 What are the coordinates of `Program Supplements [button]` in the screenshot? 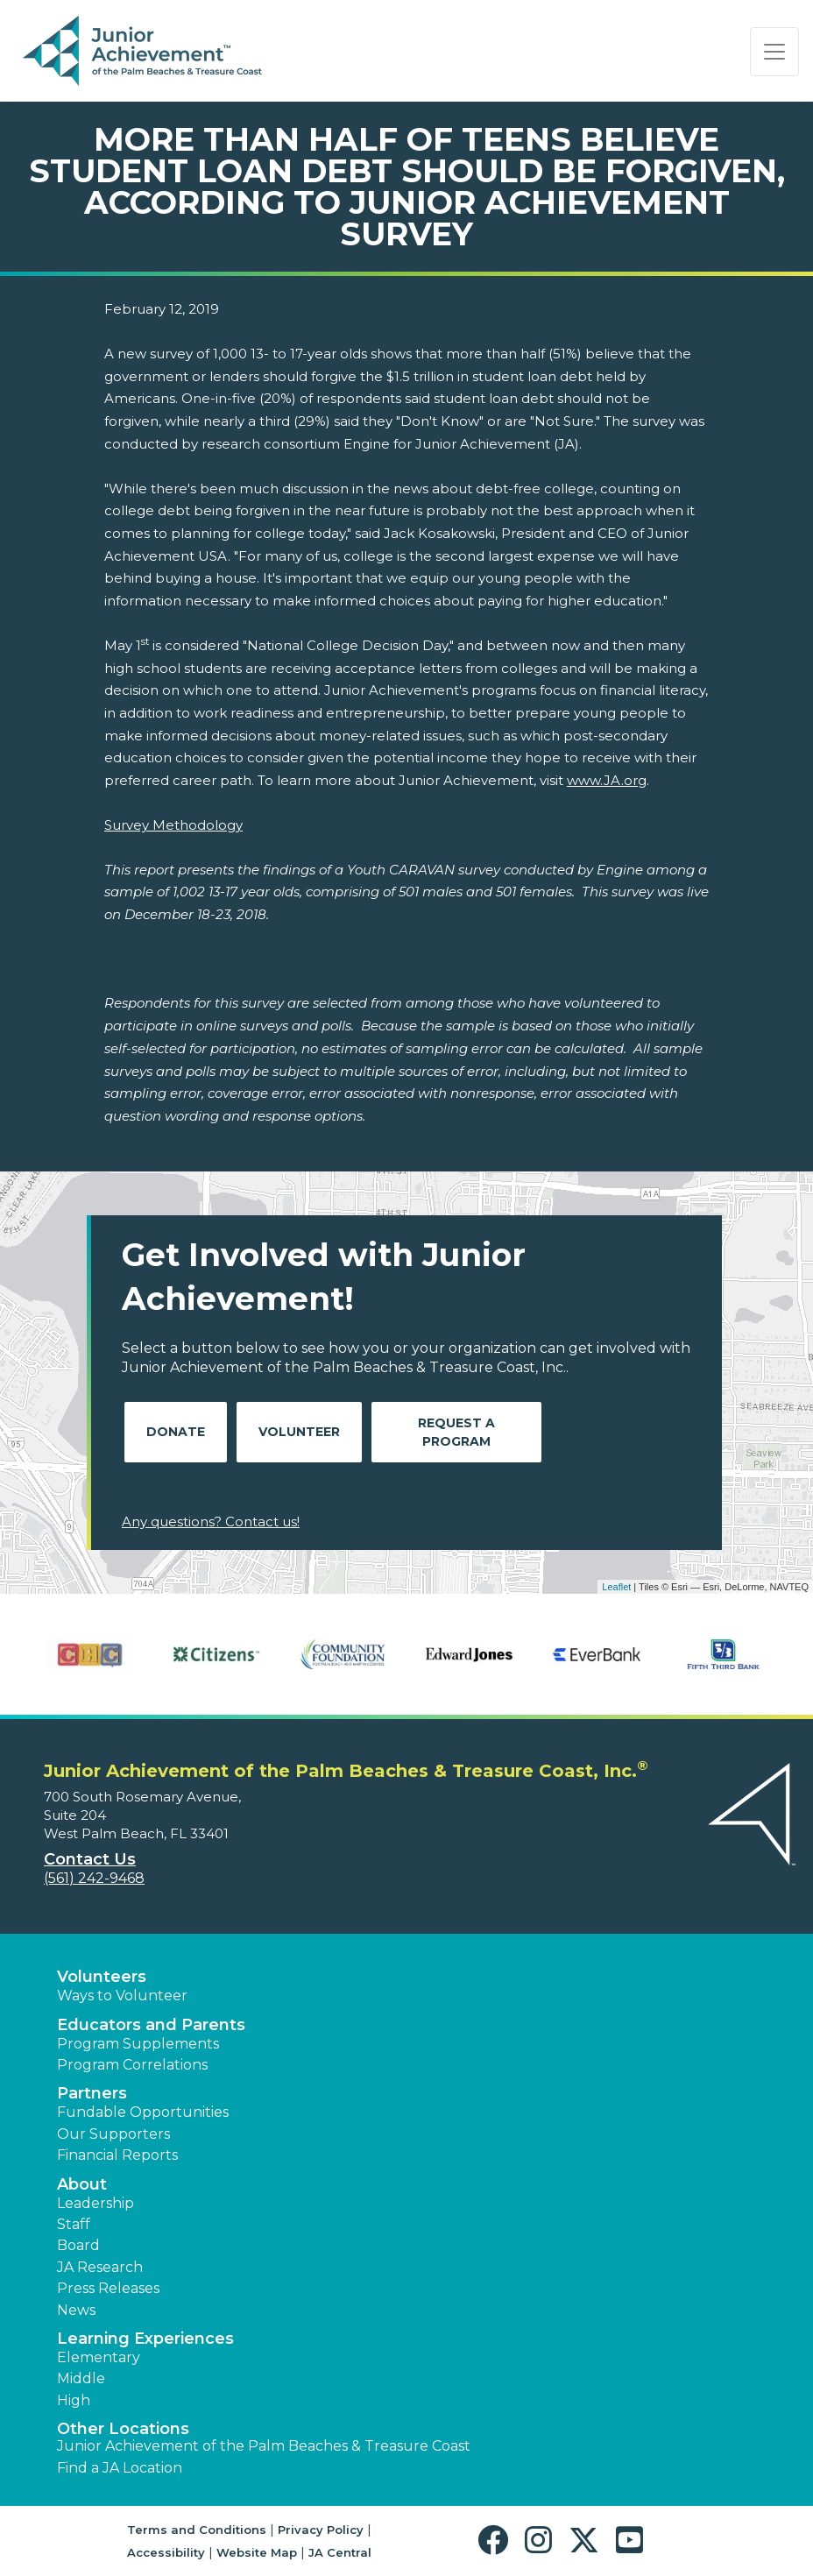 It's located at (138, 2043).